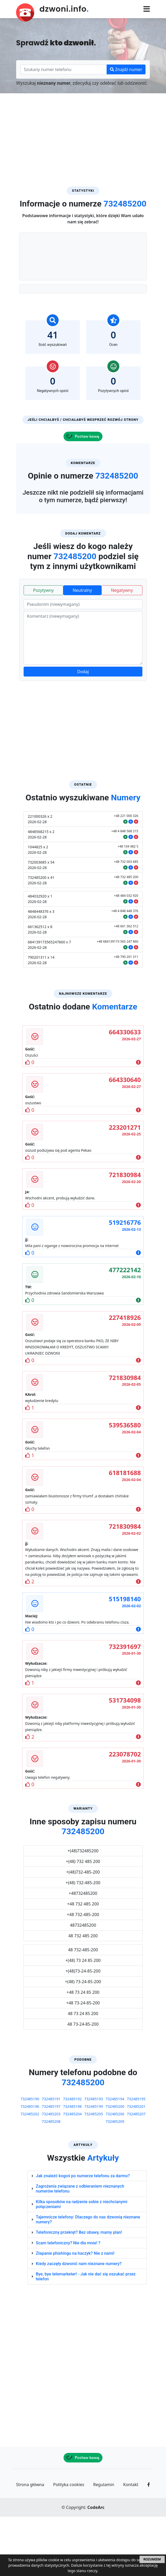 This screenshot has width=166, height=2576. What do you see at coordinates (125, 1186) in the screenshot?
I see `223201271` at bounding box center [125, 1186].